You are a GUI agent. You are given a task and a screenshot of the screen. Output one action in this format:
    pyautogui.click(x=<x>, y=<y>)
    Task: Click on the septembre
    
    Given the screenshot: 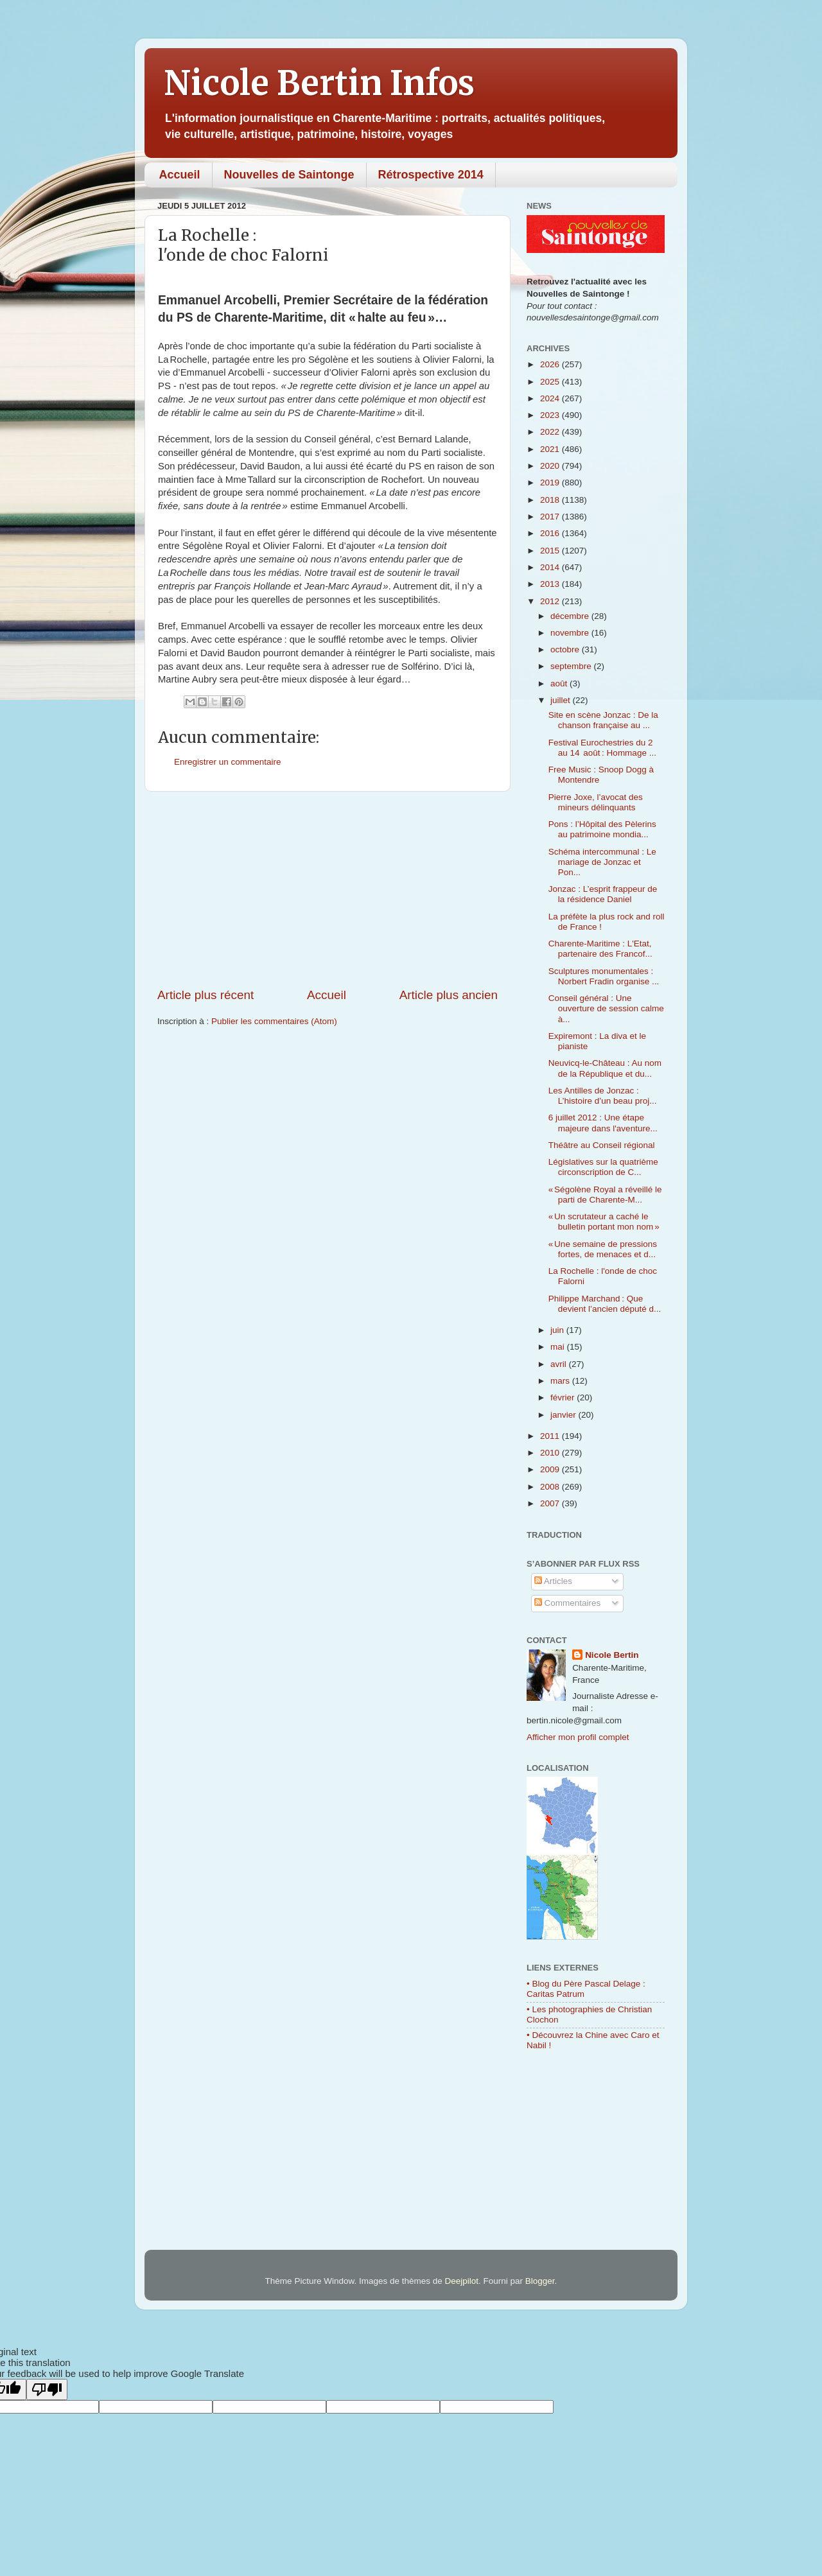 What is the action you would take?
    pyautogui.click(x=572, y=666)
    